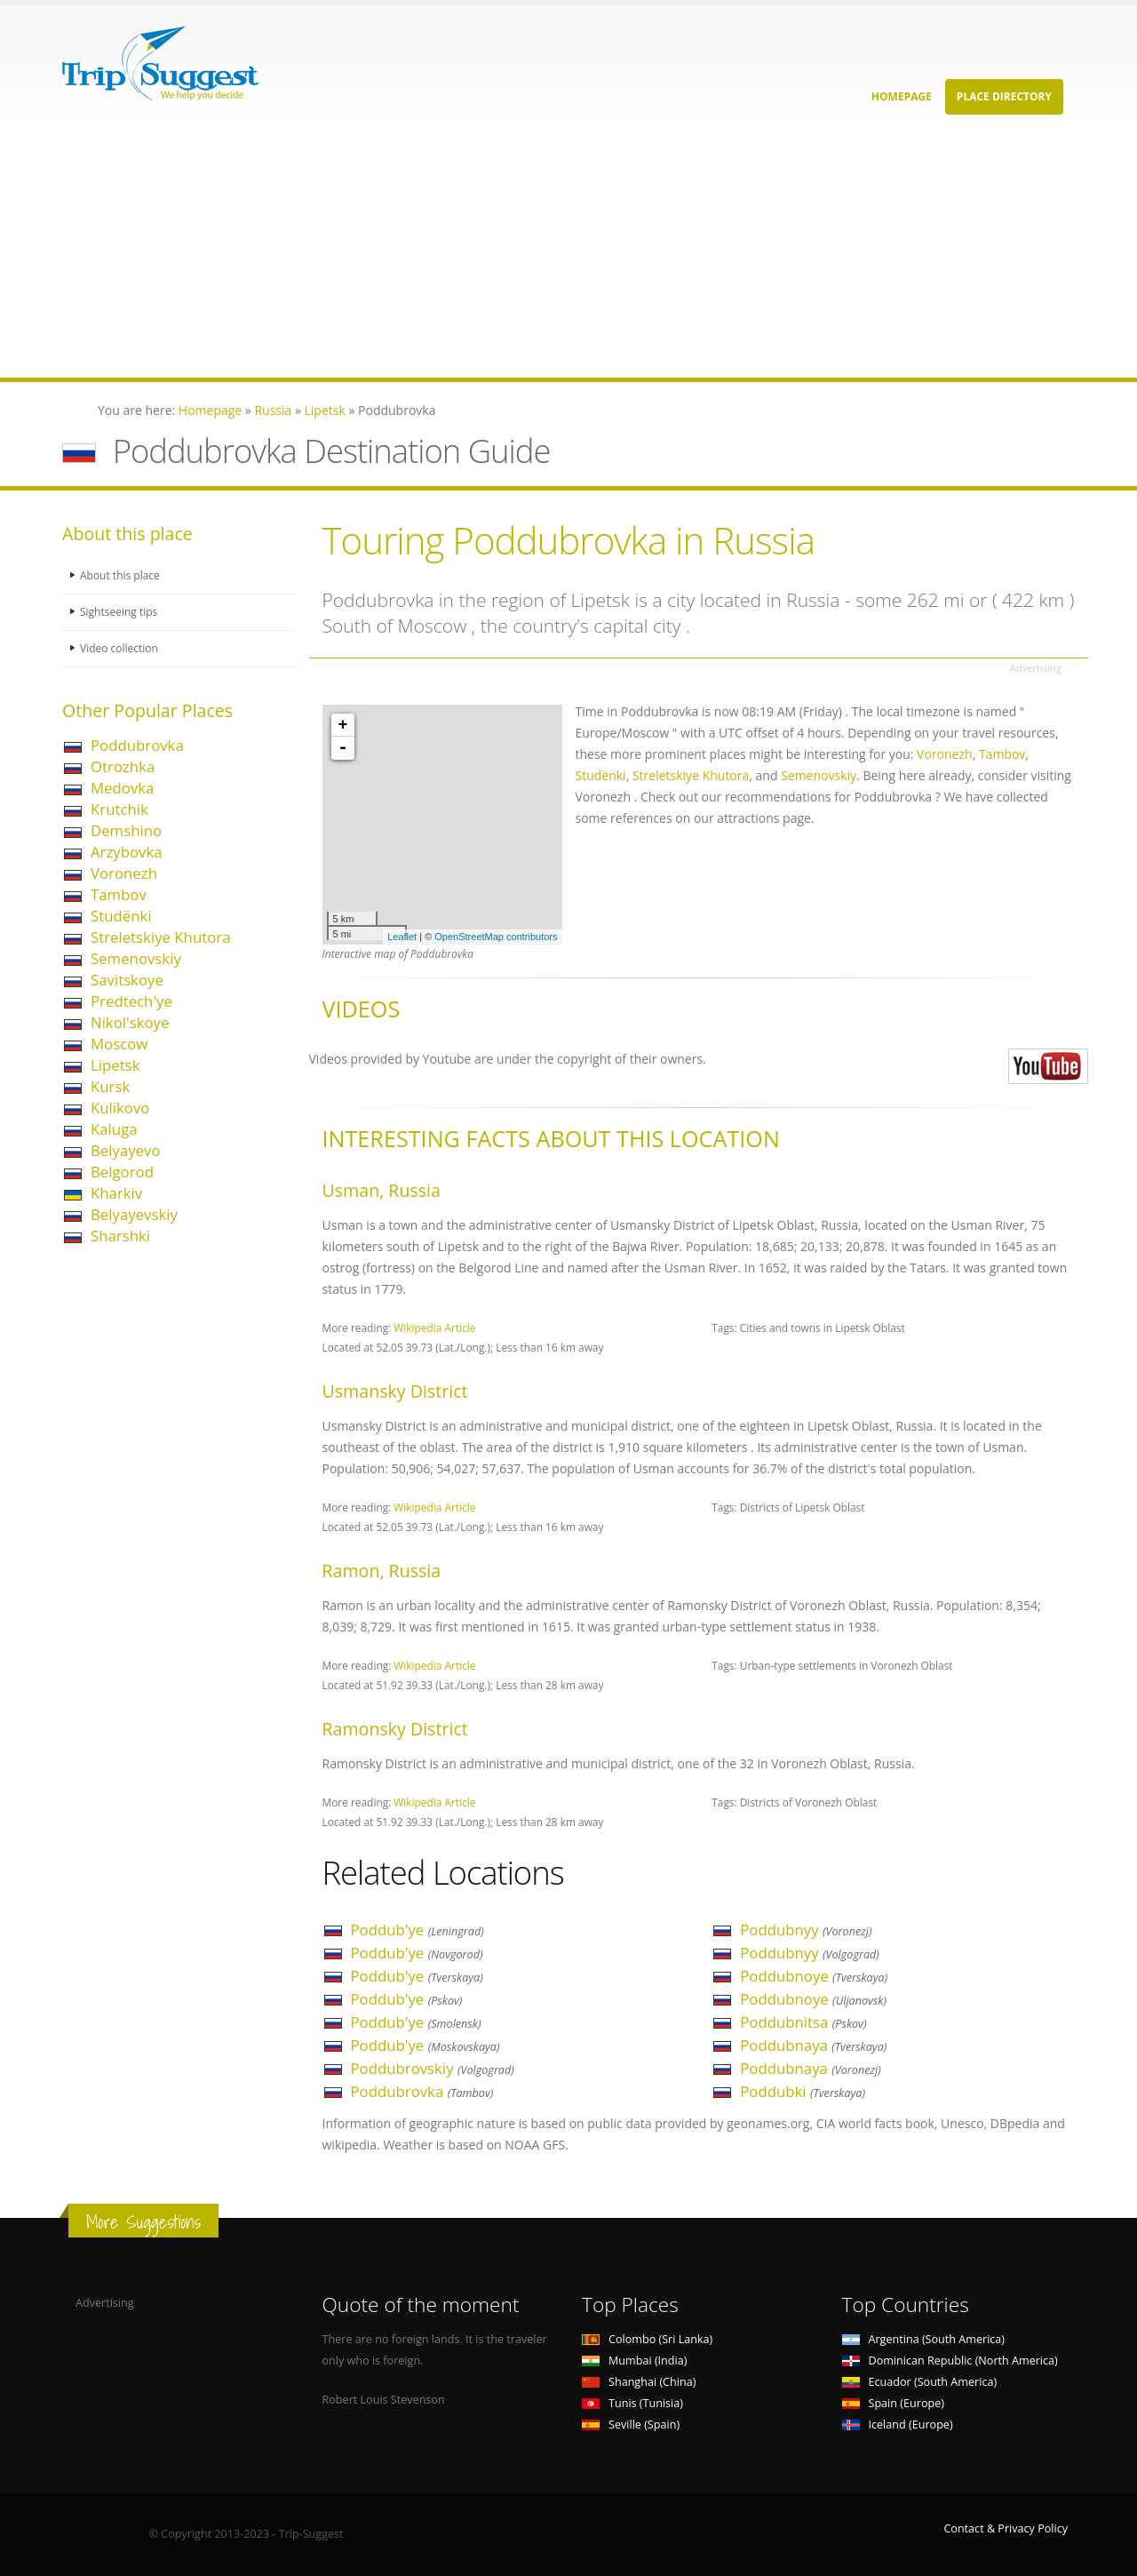 The width and height of the screenshot is (1137, 2576). What do you see at coordinates (131, 1001) in the screenshot?
I see `Predtech'ye` at bounding box center [131, 1001].